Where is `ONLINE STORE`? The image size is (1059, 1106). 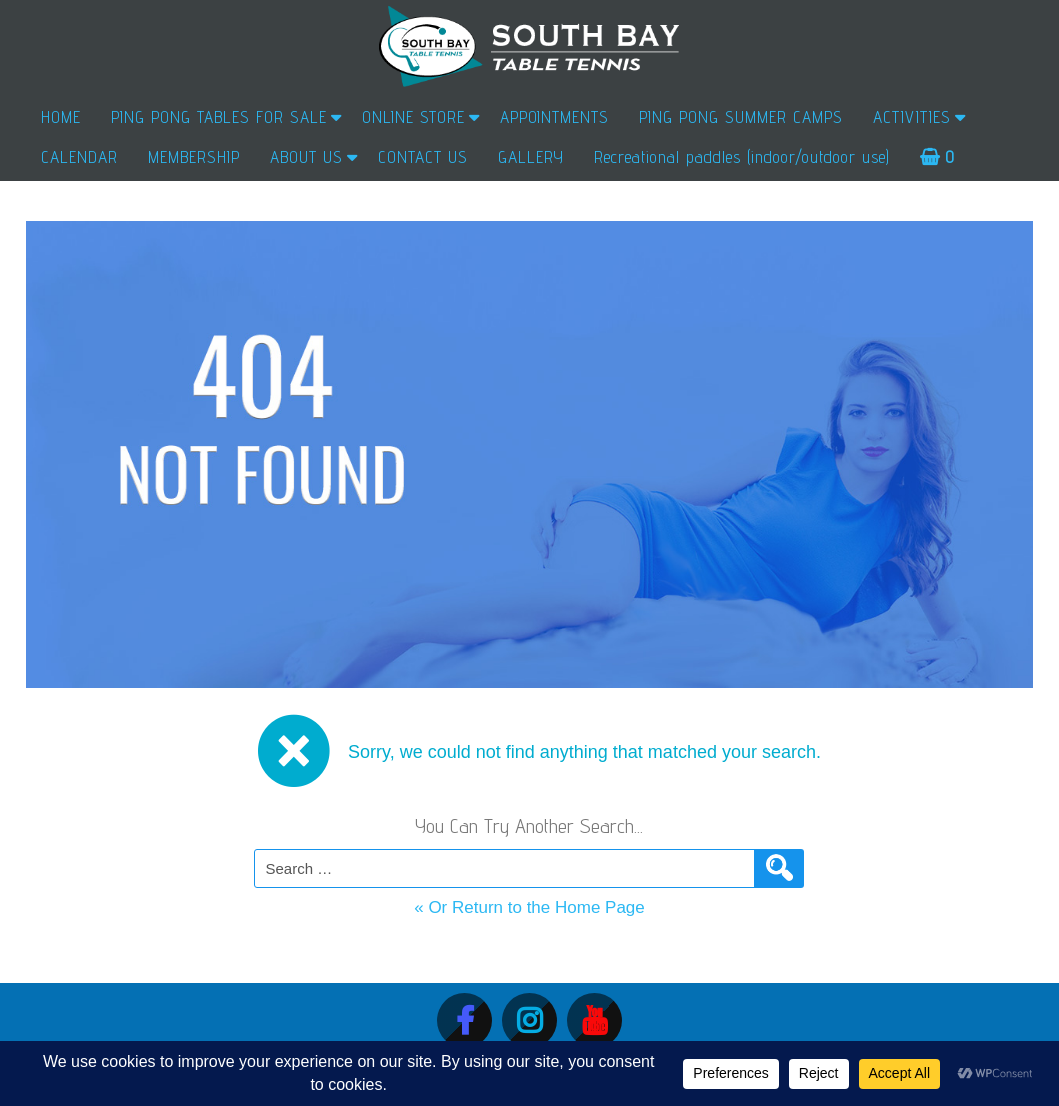
ONLINE STORE is located at coordinates (413, 117).